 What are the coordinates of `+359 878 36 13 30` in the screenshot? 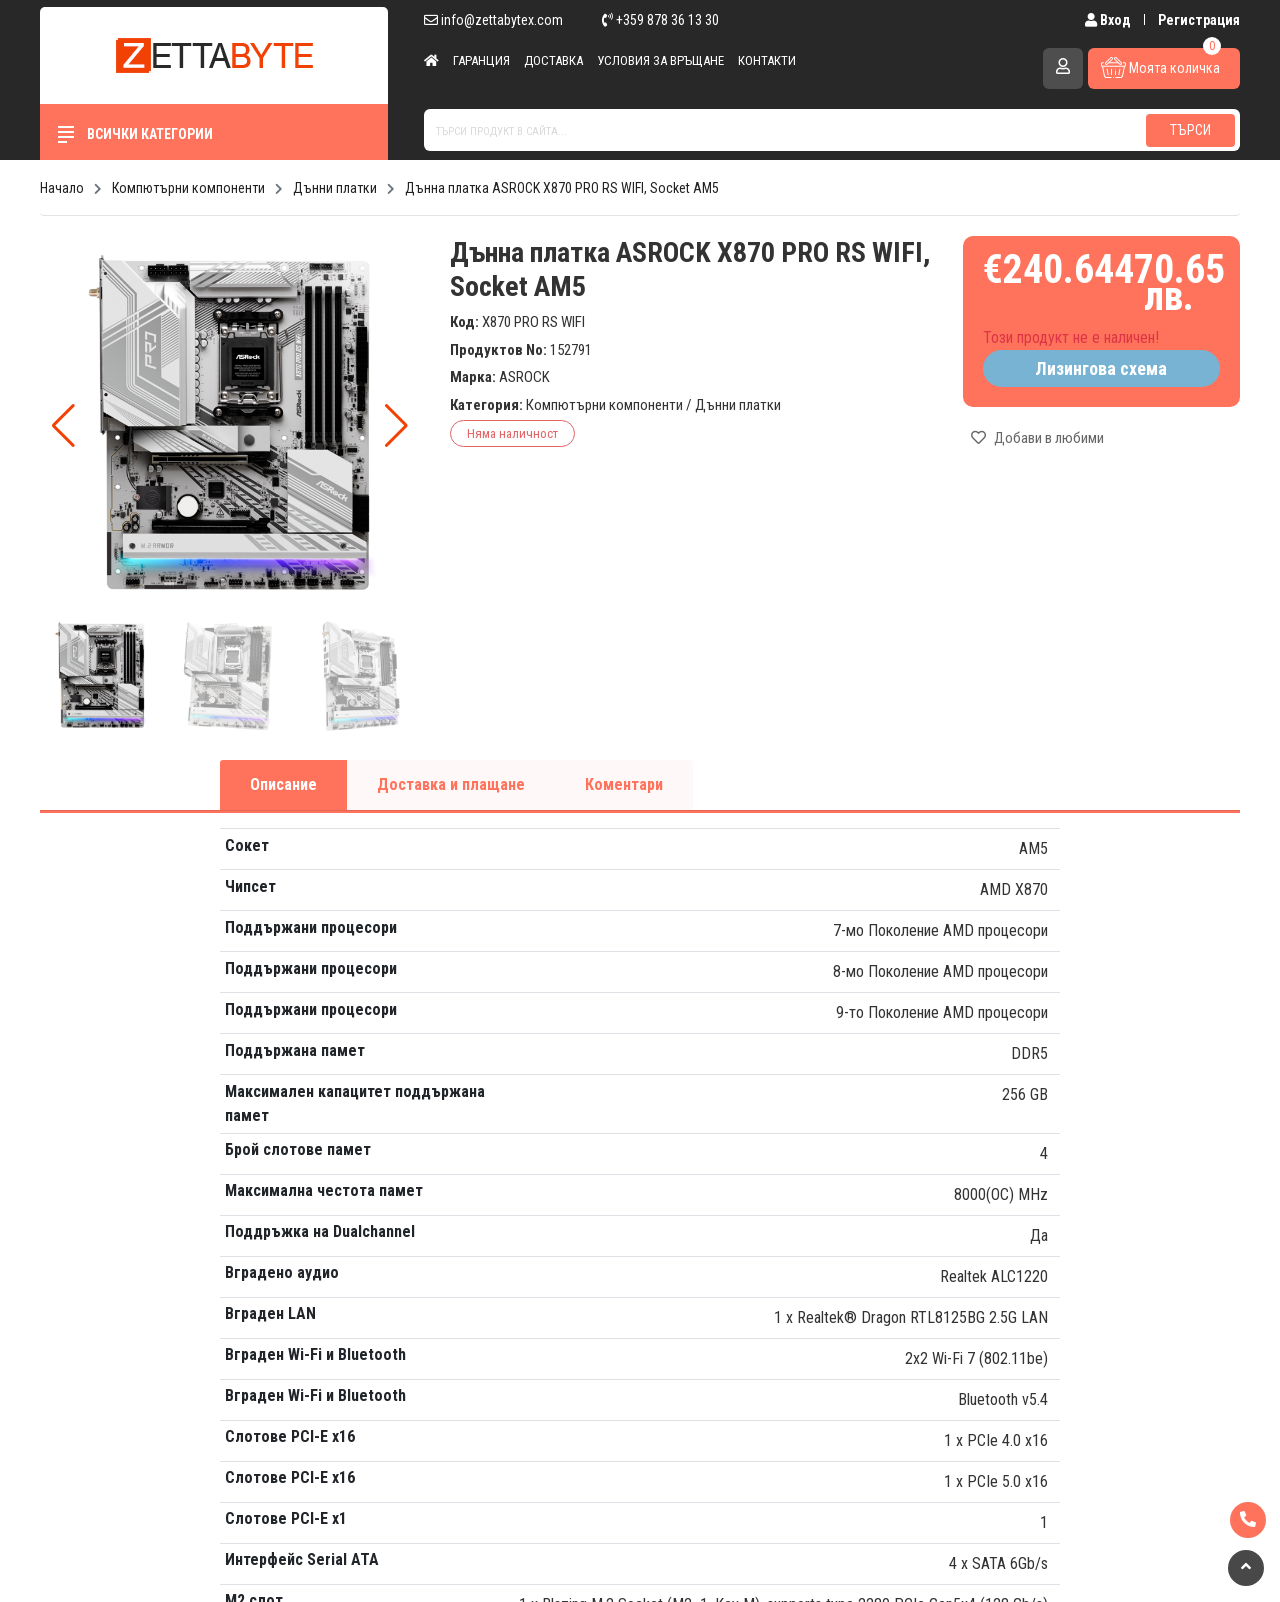 It's located at (660, 20).